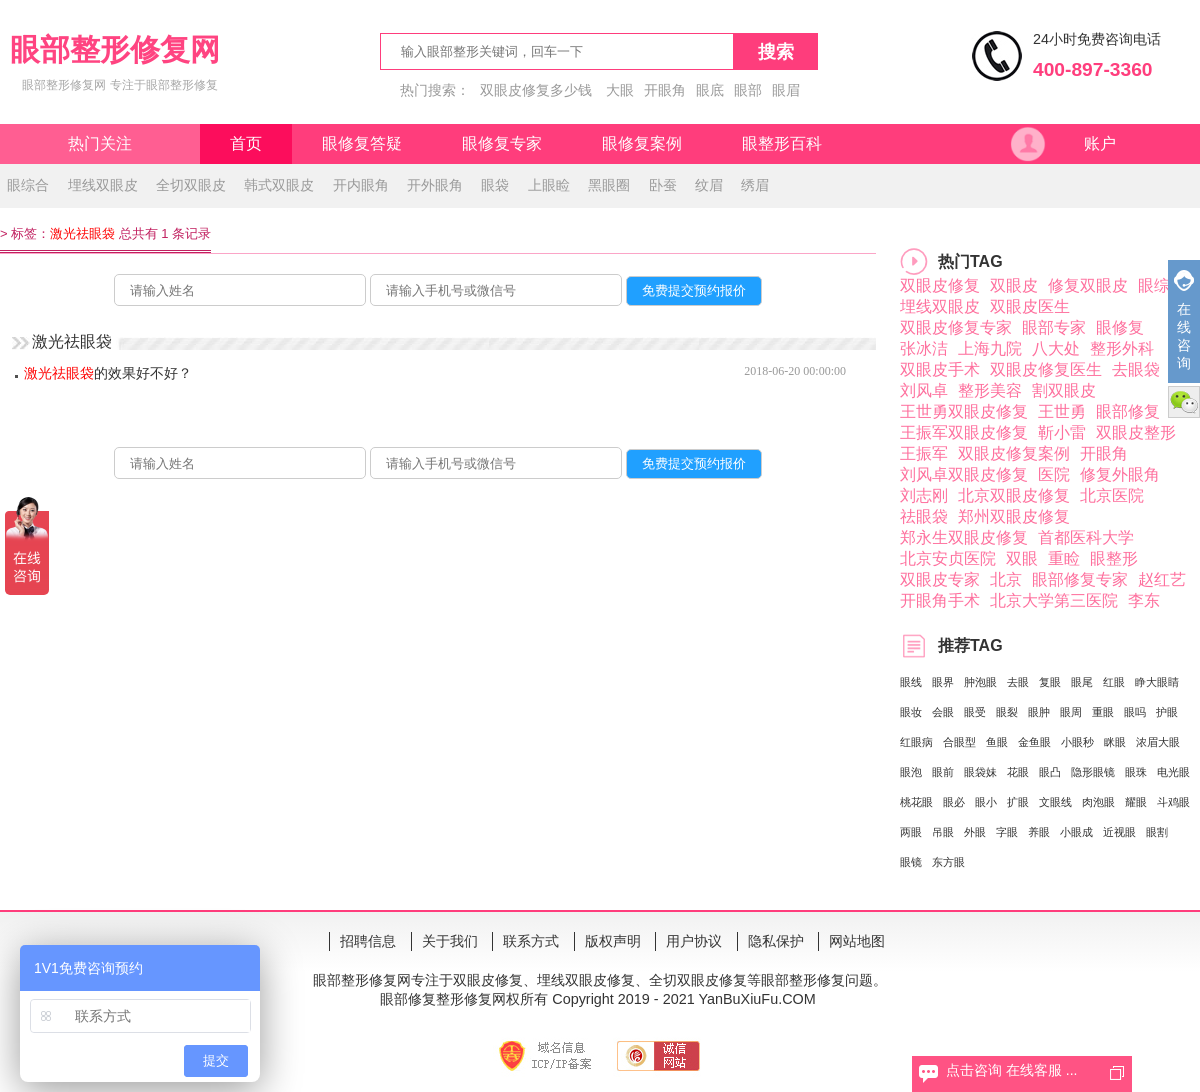  Describe the element at coordinates (1006, 579) in the screenshot. I see `北京` at that location.